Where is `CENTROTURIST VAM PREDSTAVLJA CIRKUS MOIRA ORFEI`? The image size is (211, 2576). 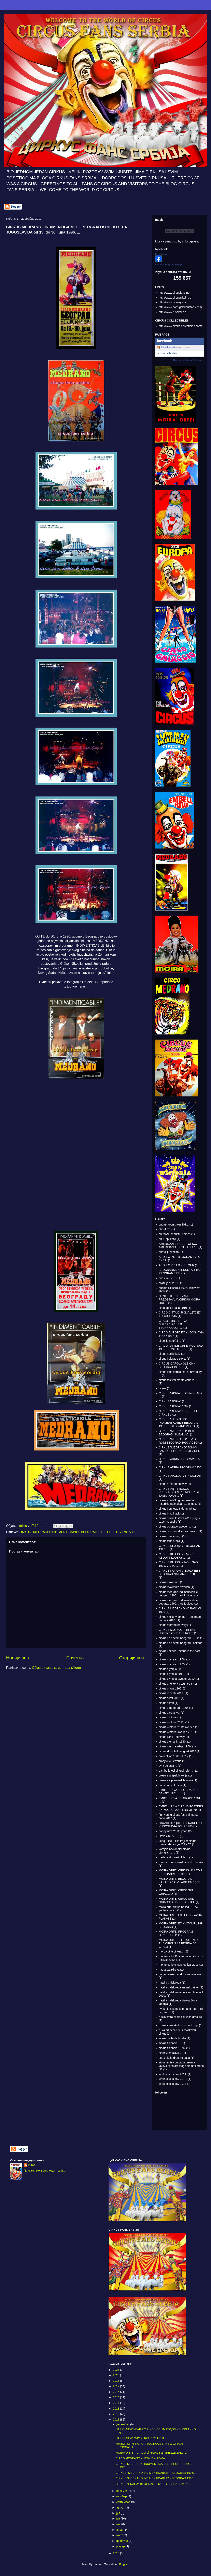 CENTROTURIST VAM PREDSTAVLJA CIRKUS MOIRA ORFEI is located at coordinates (179, 1299).